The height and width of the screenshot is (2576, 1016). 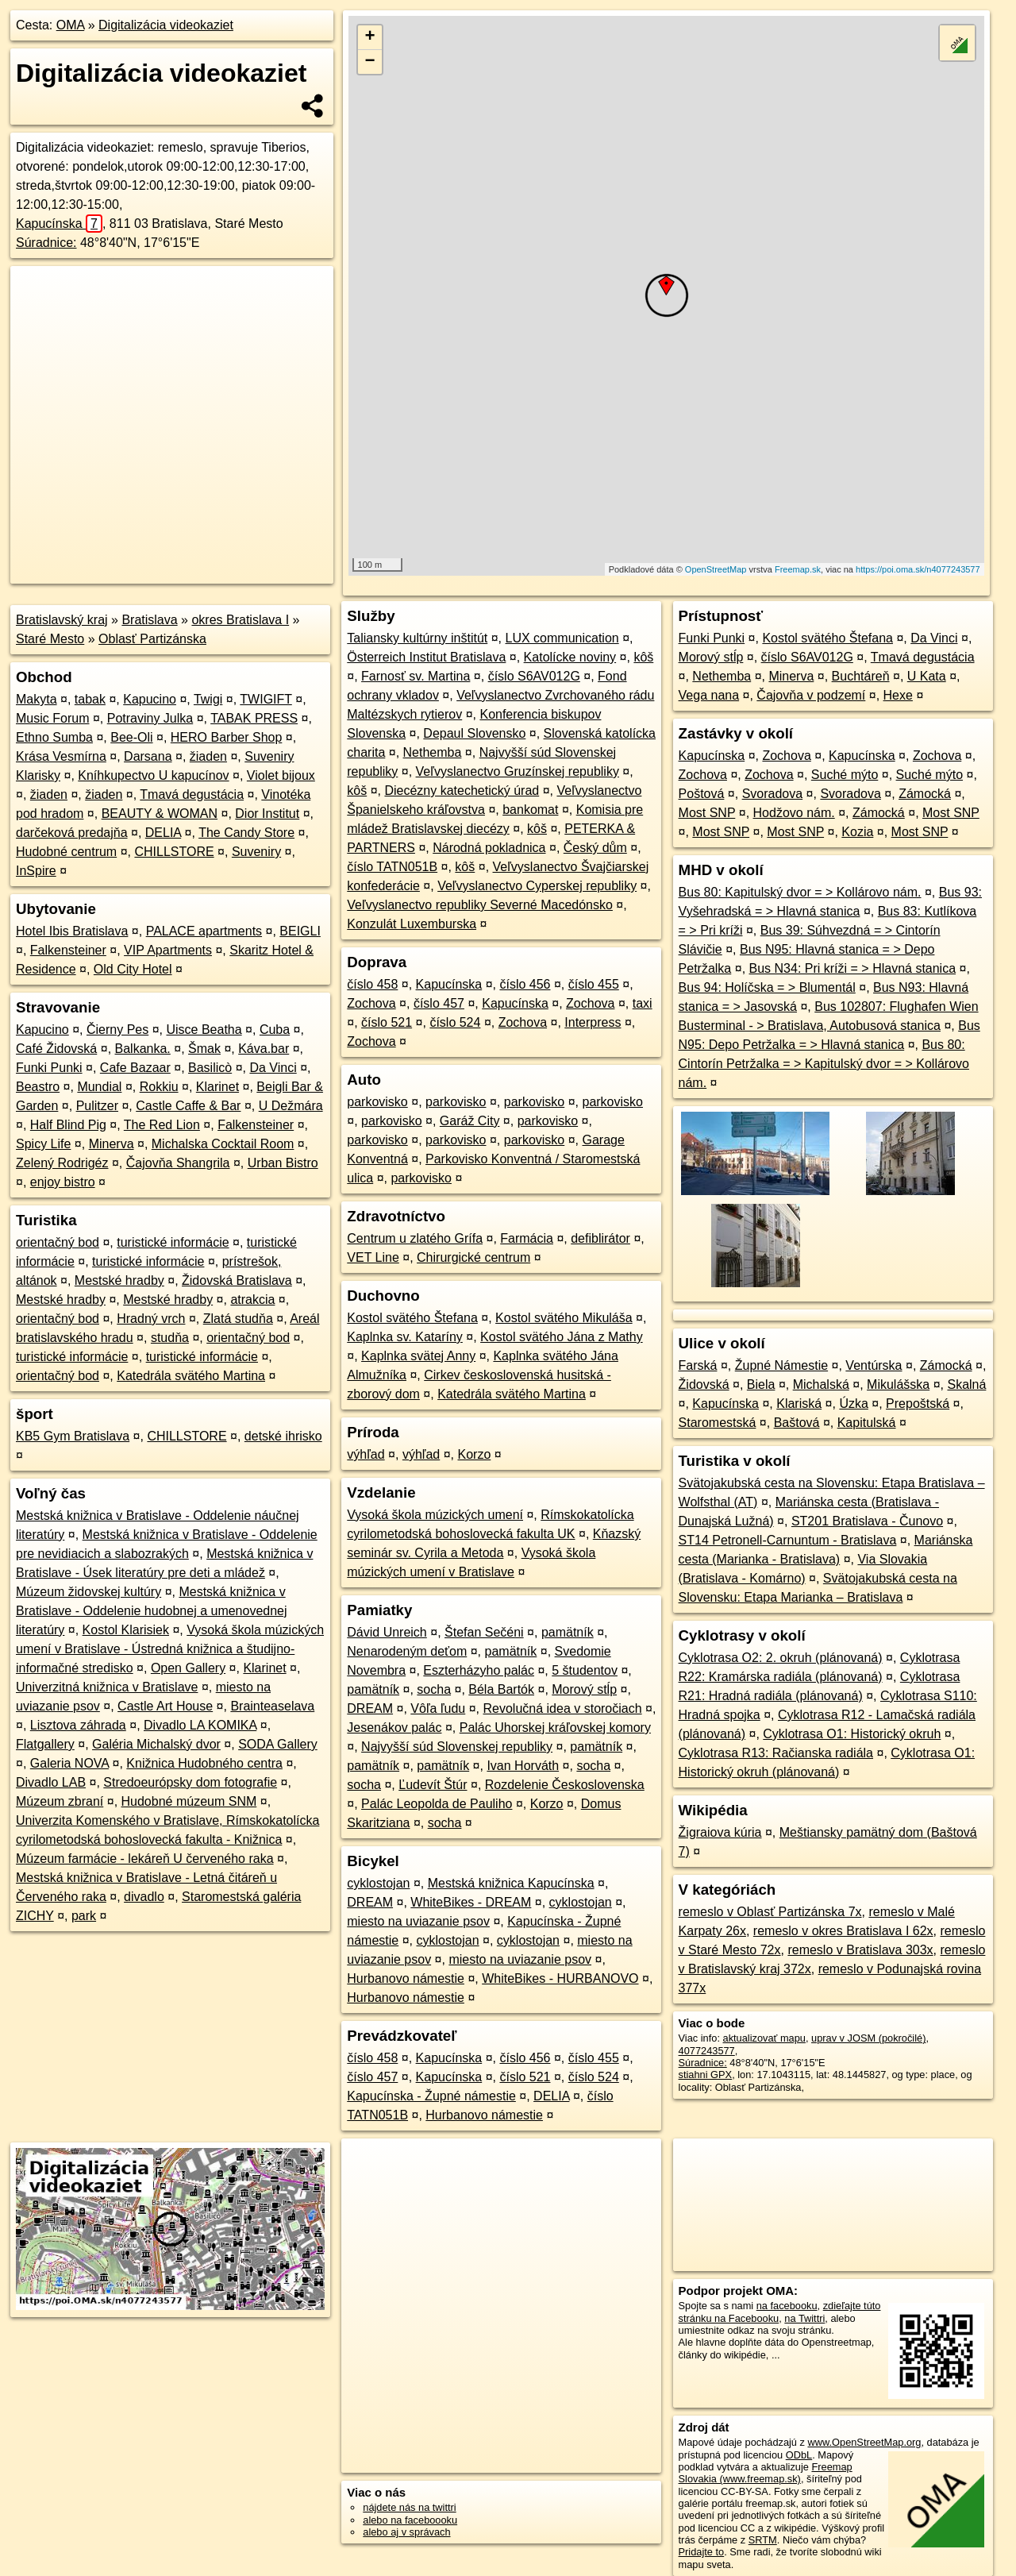 What do you see at coordinates (72, 931) in the screenshot?
I see `Hotel Ibis Bratislava` at bounding box center [72, 931].